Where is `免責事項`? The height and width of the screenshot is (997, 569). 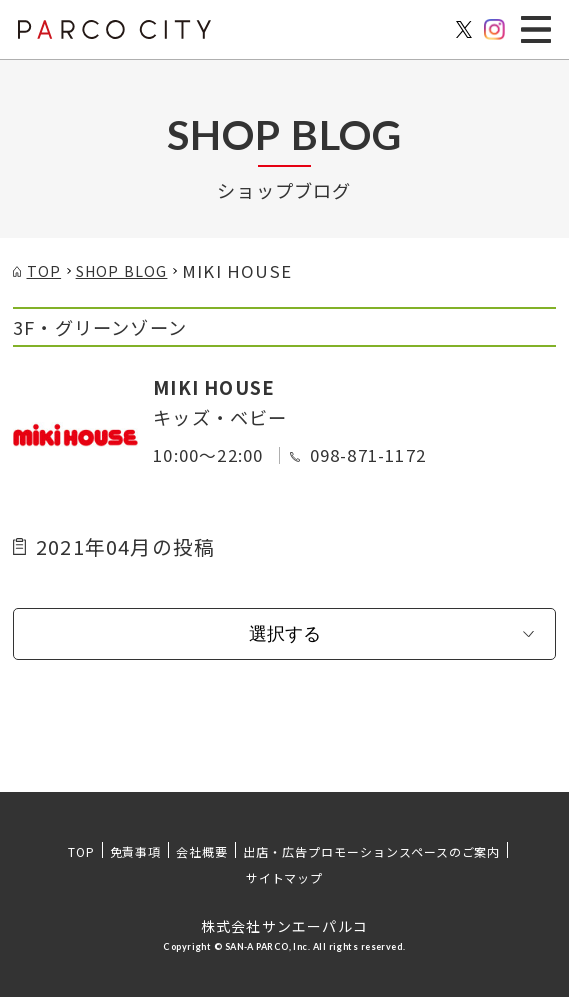
免責事項 is located at coordinates (136, 851).